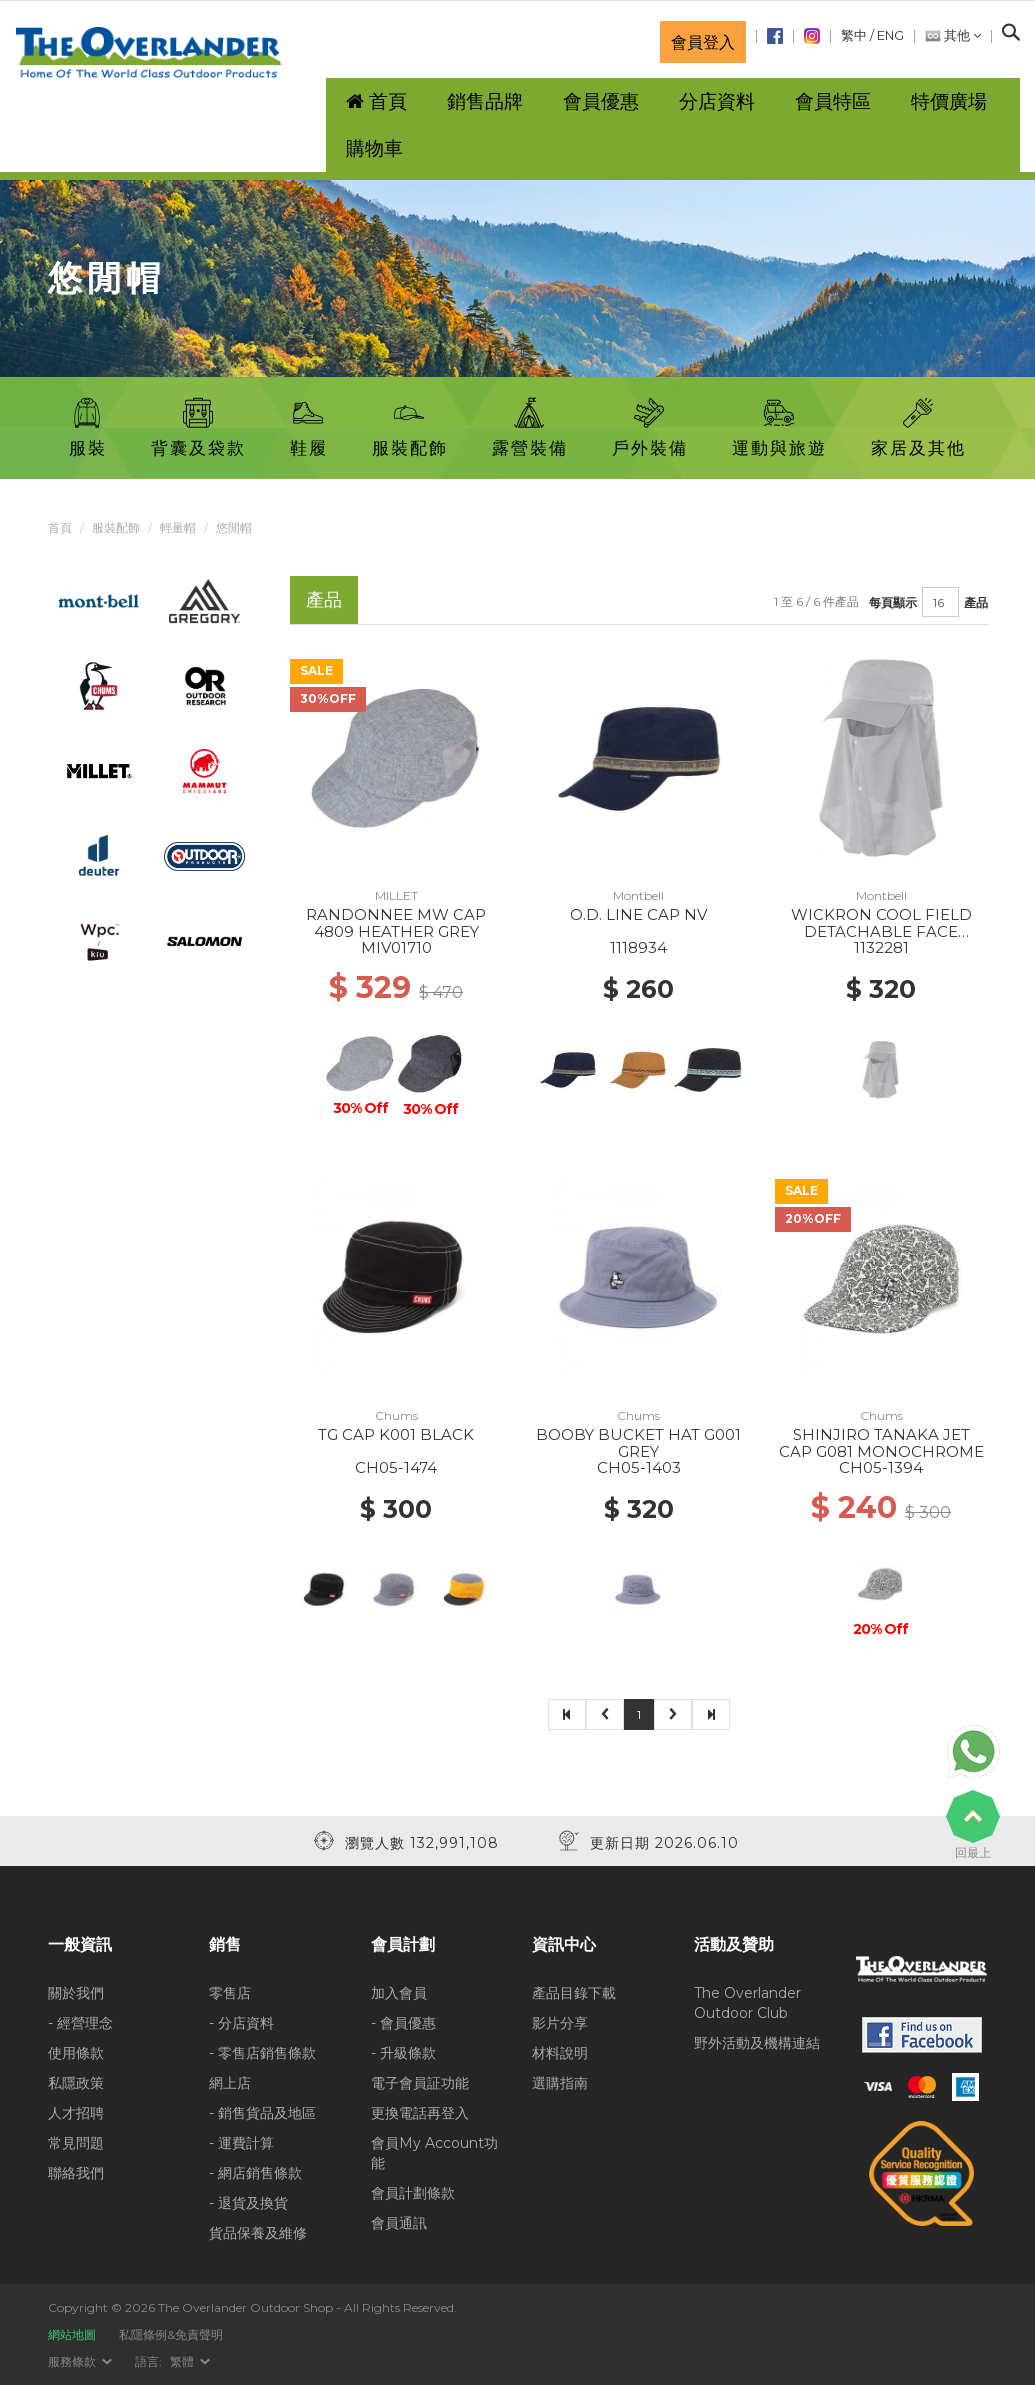 This screenshot has height=2385, width=1035. Describe the element at coordinates (854, 35) in the screenshot. I see `繁中` at that location.